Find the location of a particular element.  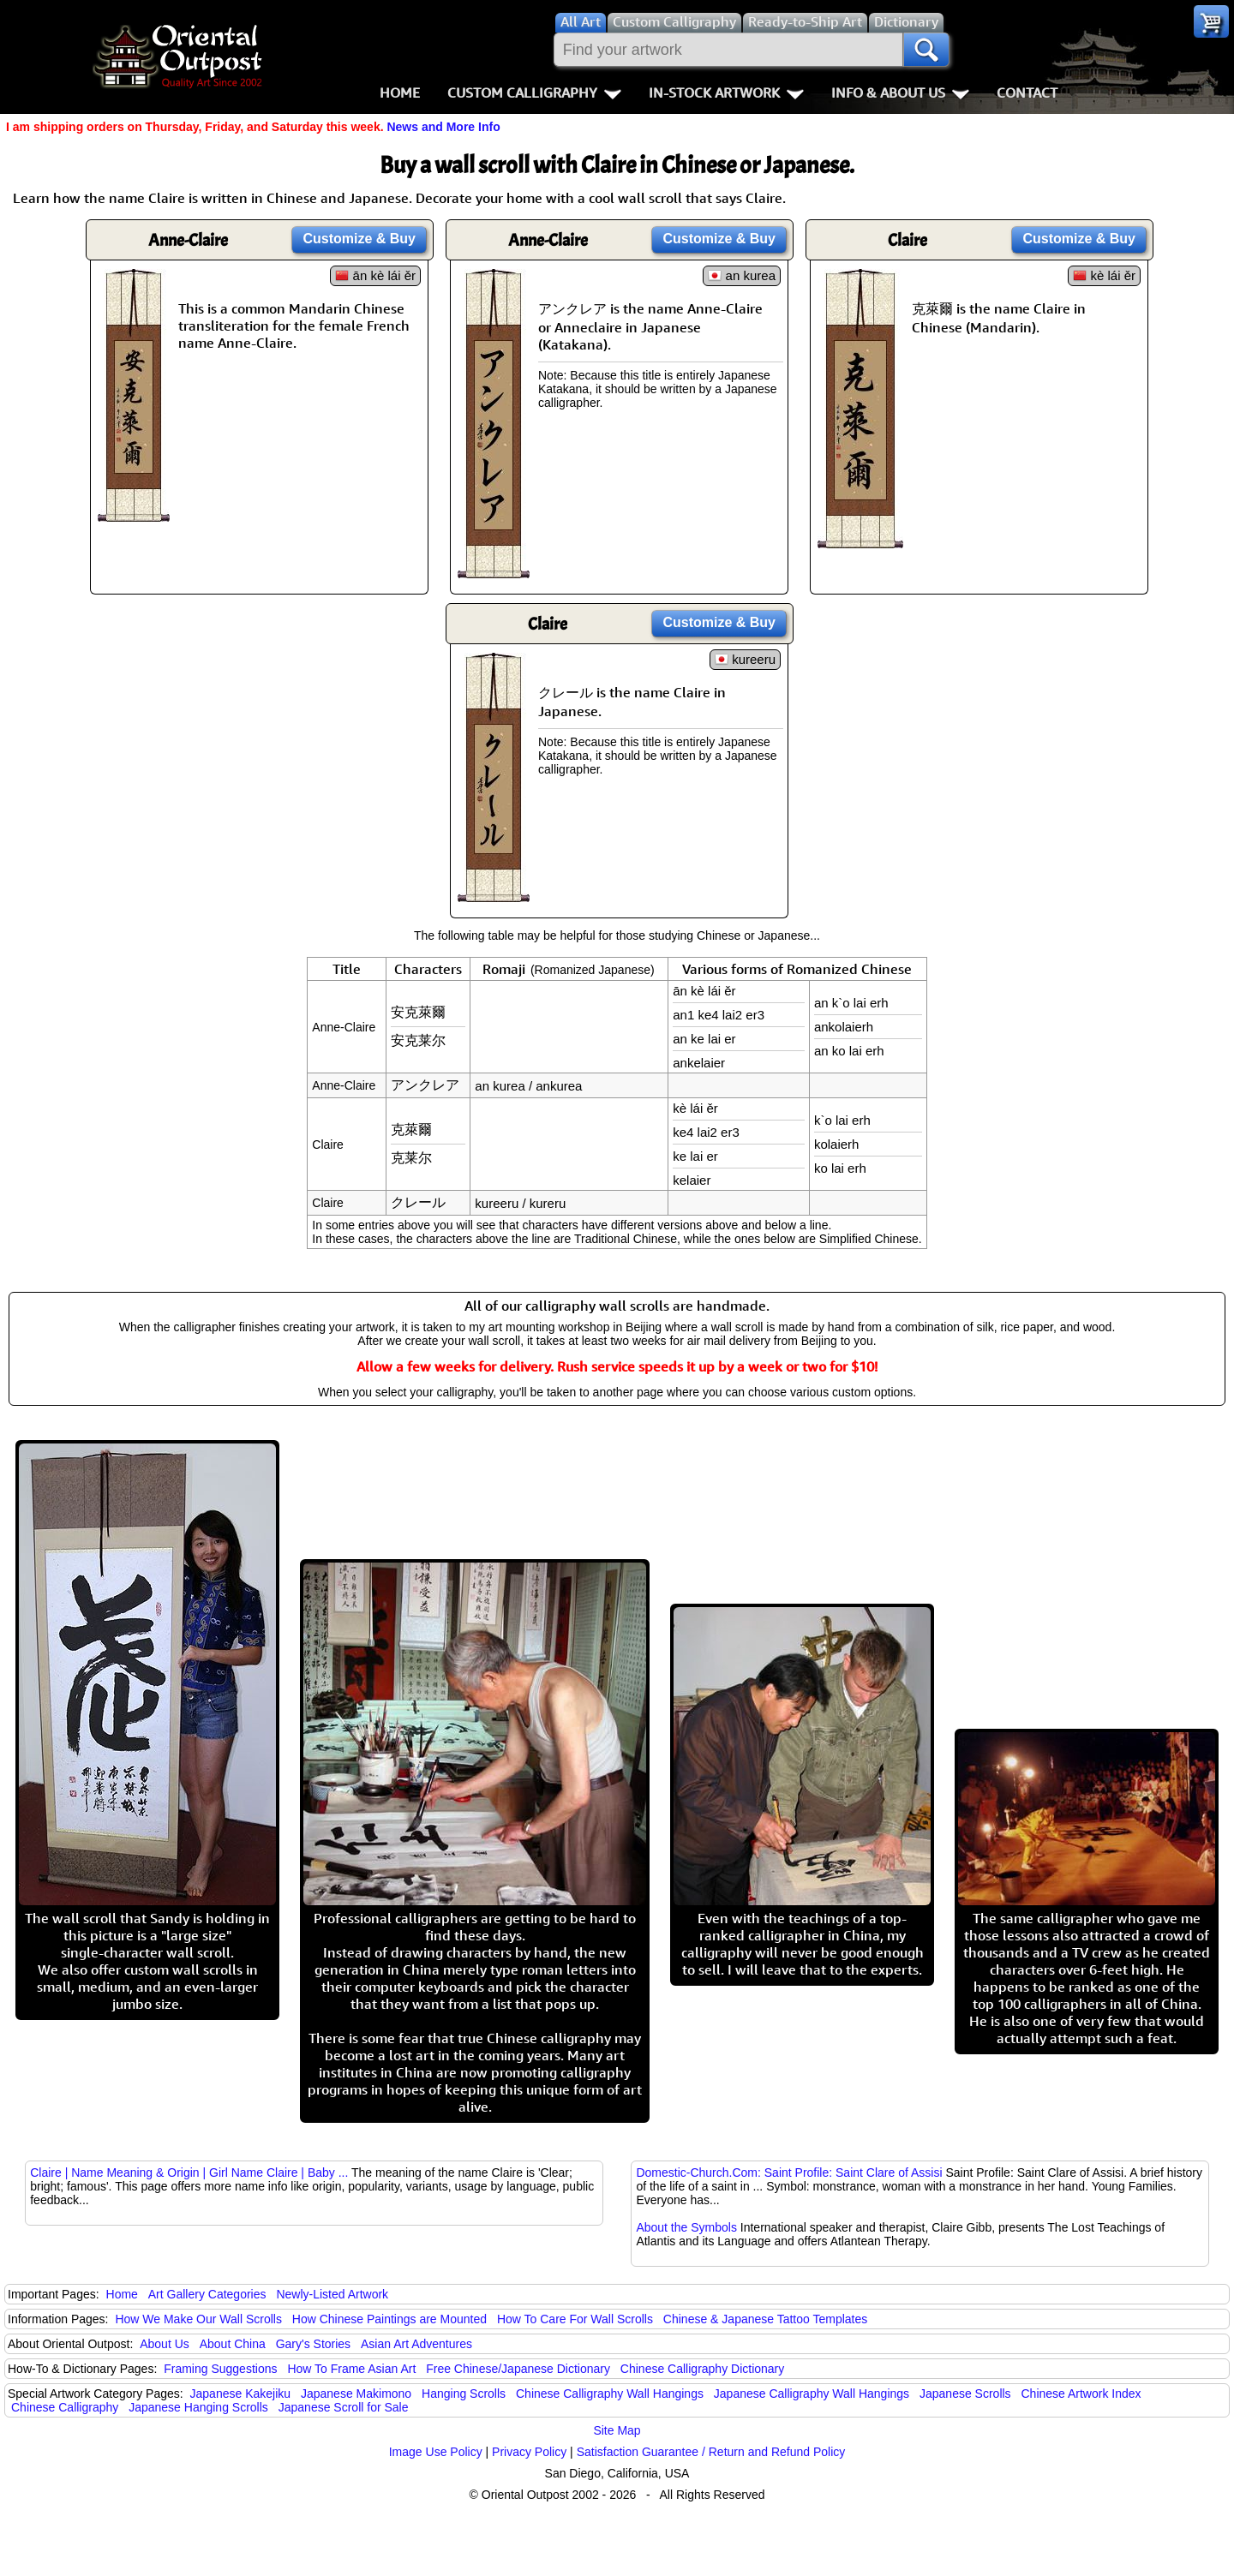

Image Use Policy is located at coordinates (435, 2452).